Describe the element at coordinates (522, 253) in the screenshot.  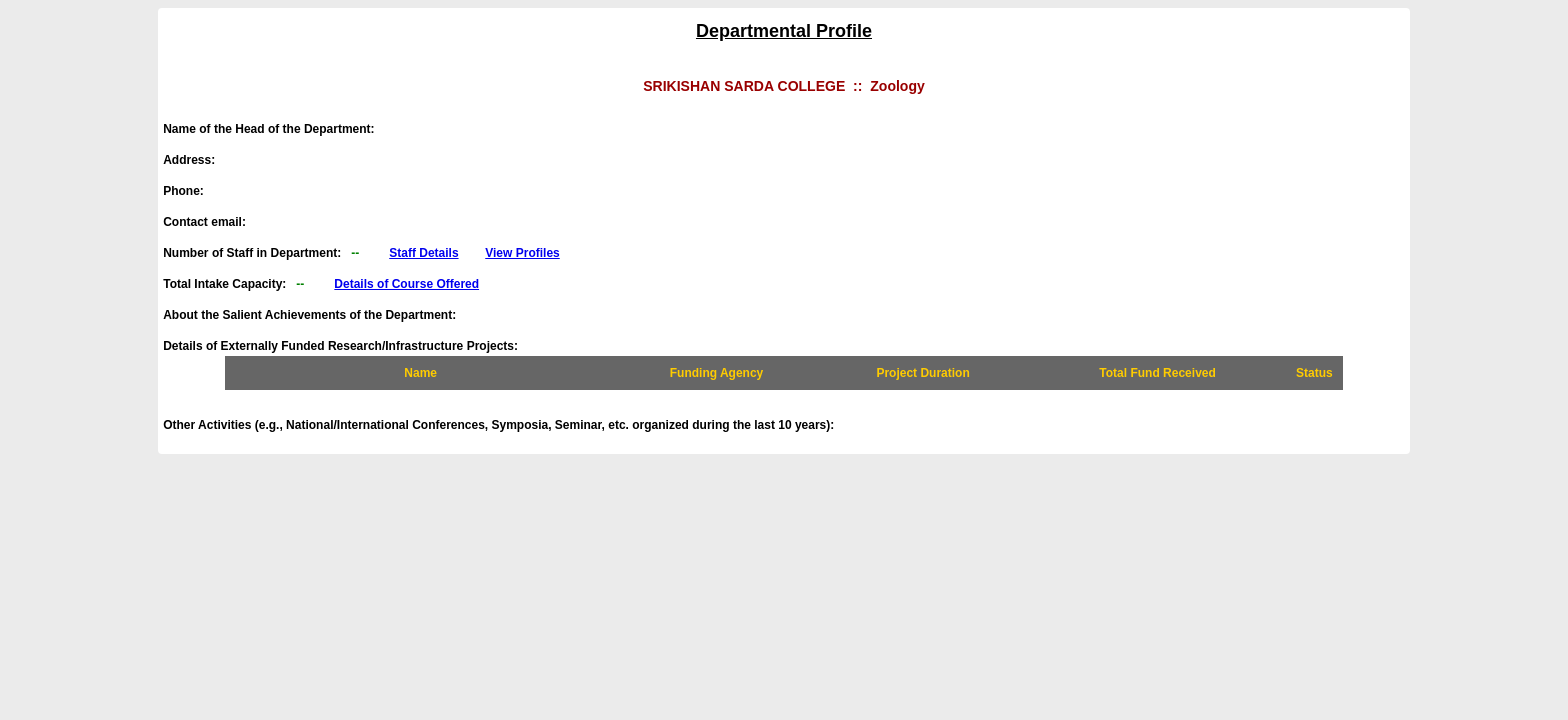
I see `View Profiles` at that location.